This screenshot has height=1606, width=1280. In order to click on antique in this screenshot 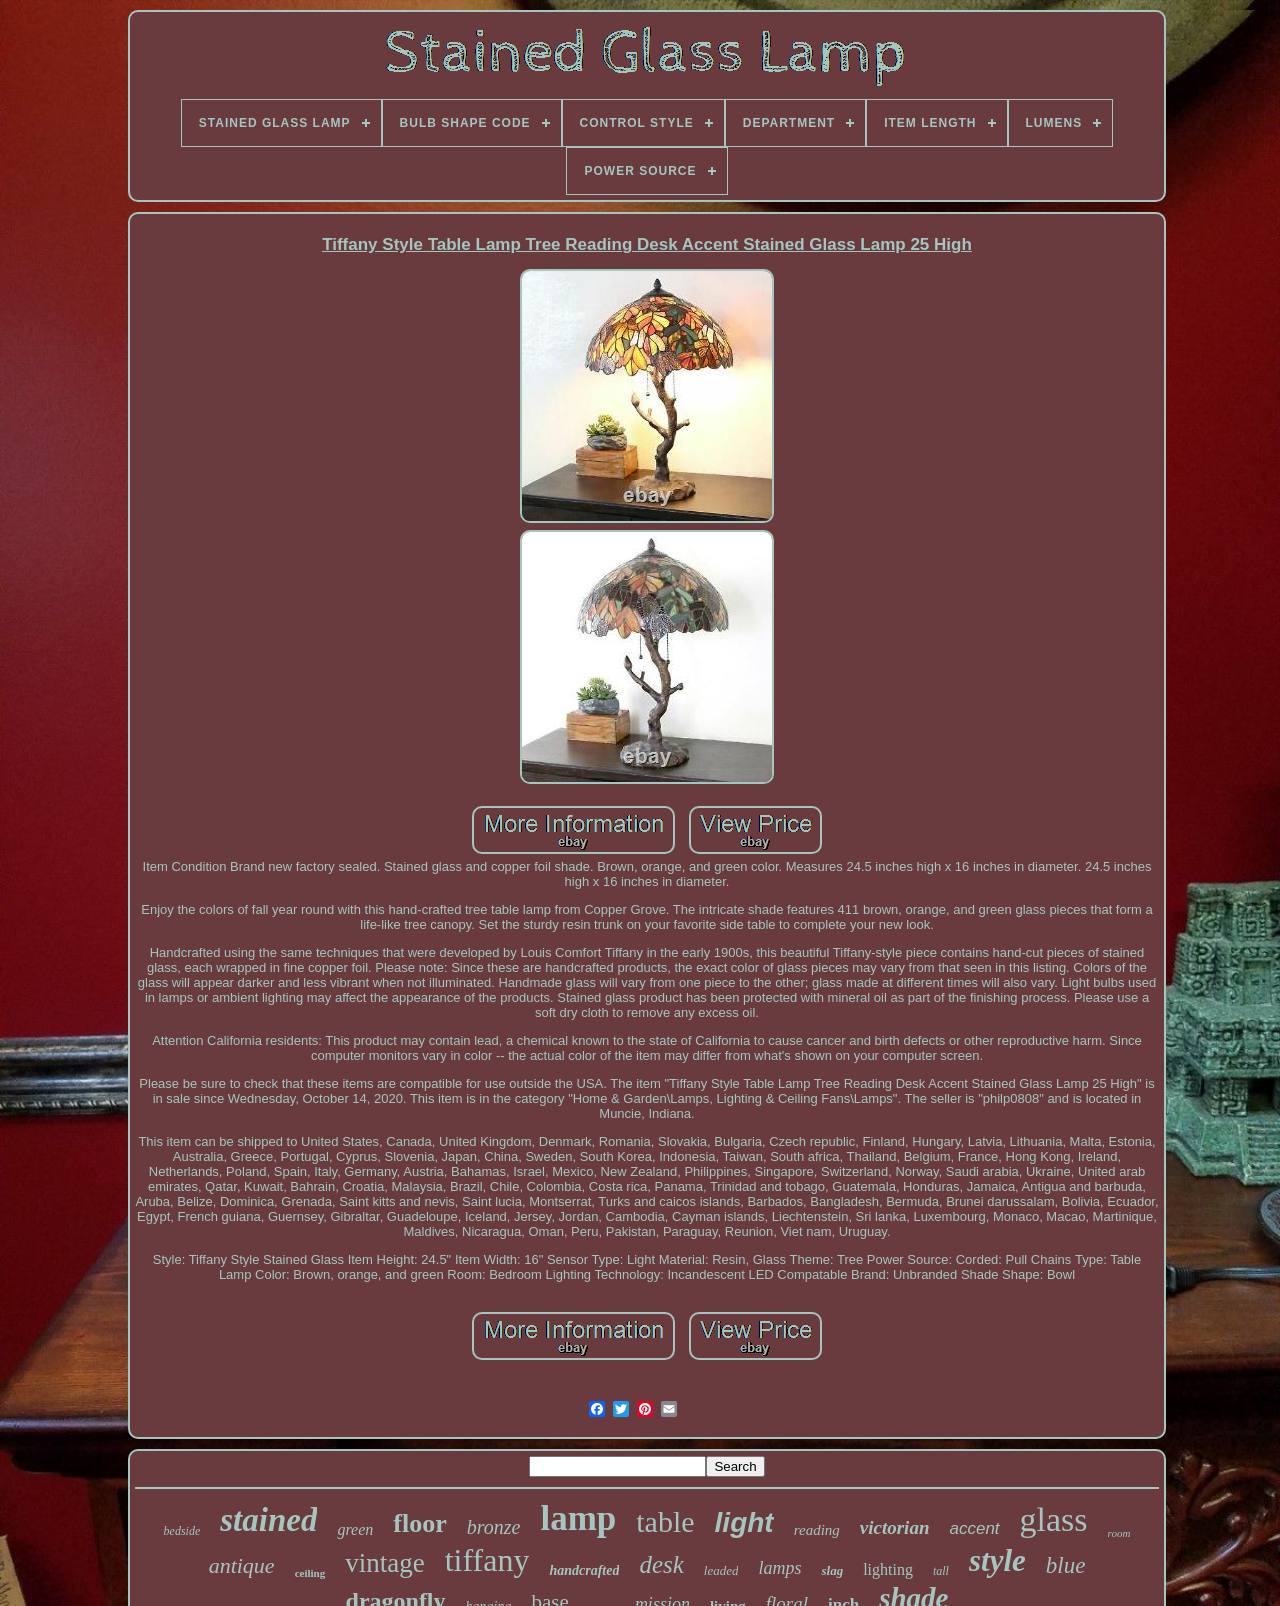, I will do `click(242, 1565)`.